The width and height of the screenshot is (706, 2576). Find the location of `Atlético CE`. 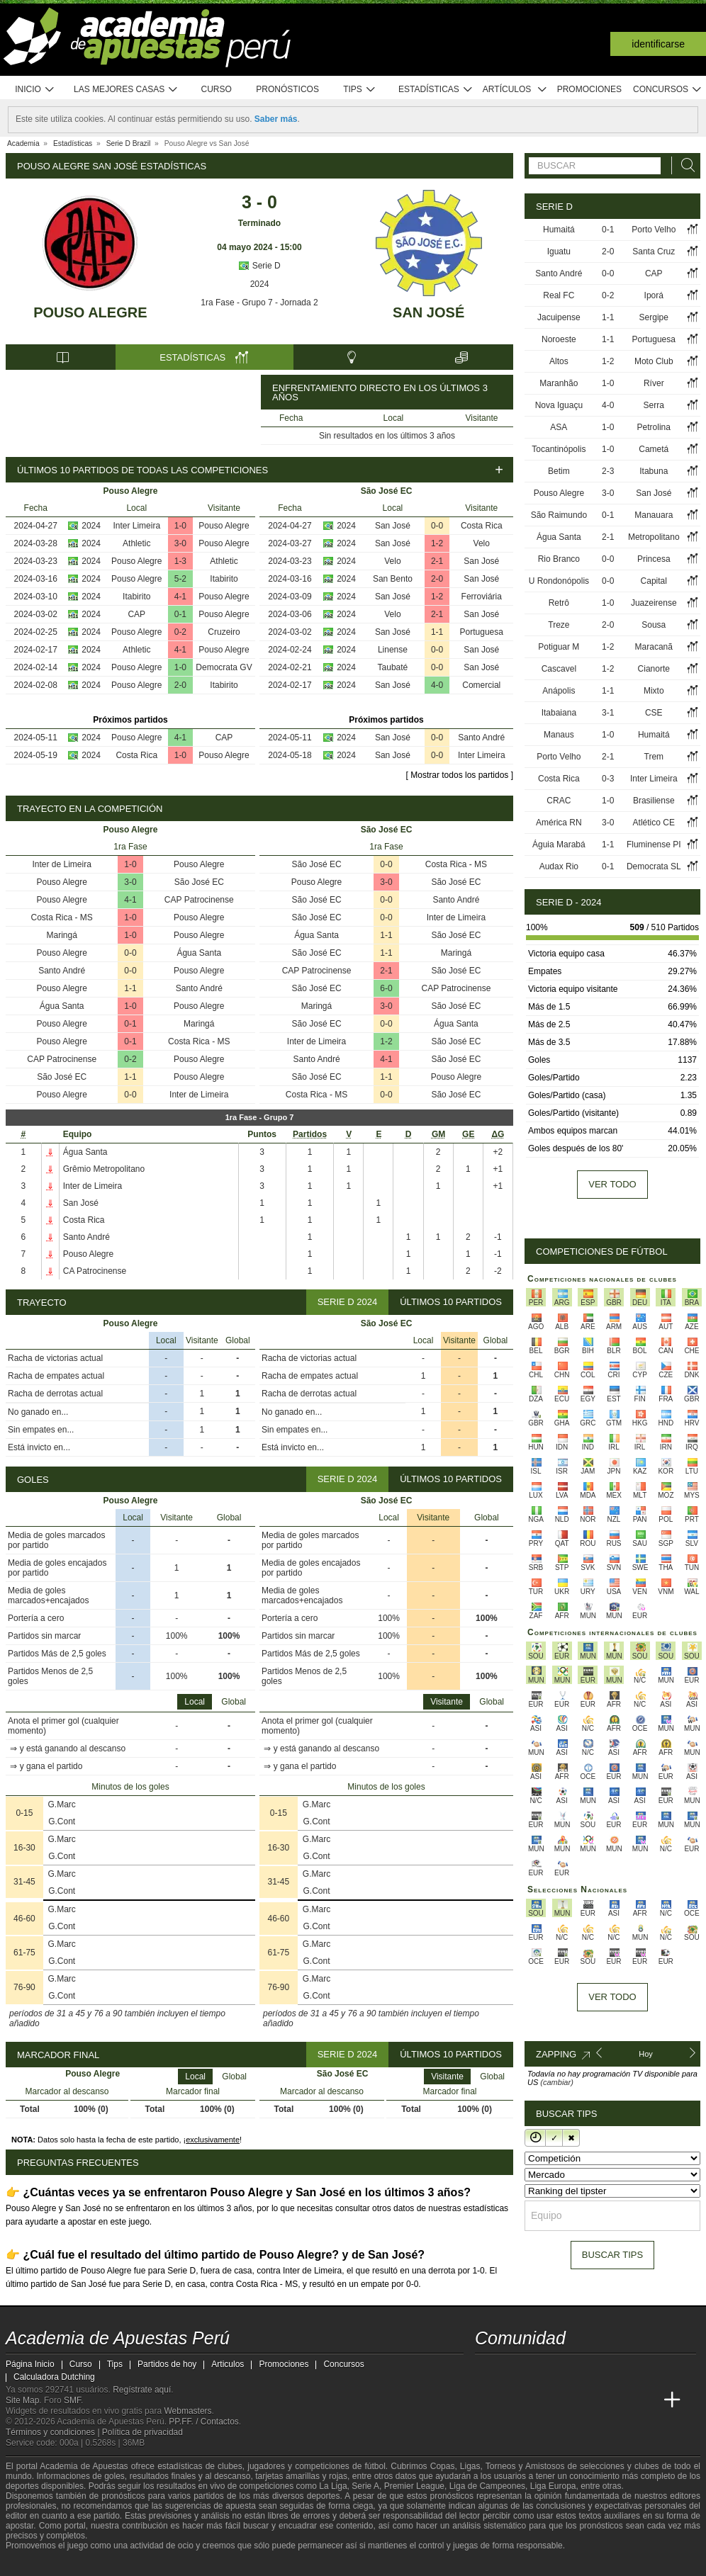

Atlético CE is located at coordinates (654, 822).